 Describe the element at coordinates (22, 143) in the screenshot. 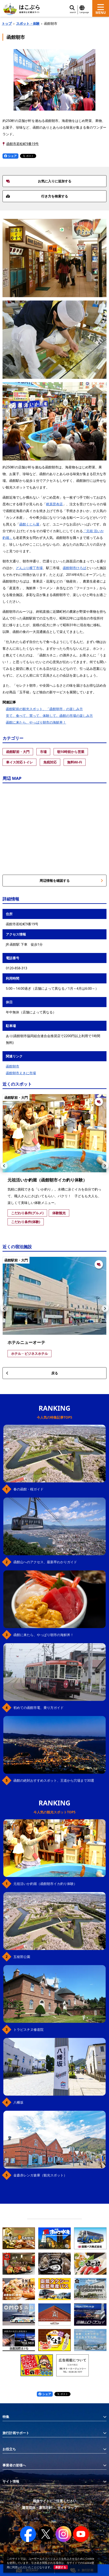

I see `函館市若松町9番19号` at that location.